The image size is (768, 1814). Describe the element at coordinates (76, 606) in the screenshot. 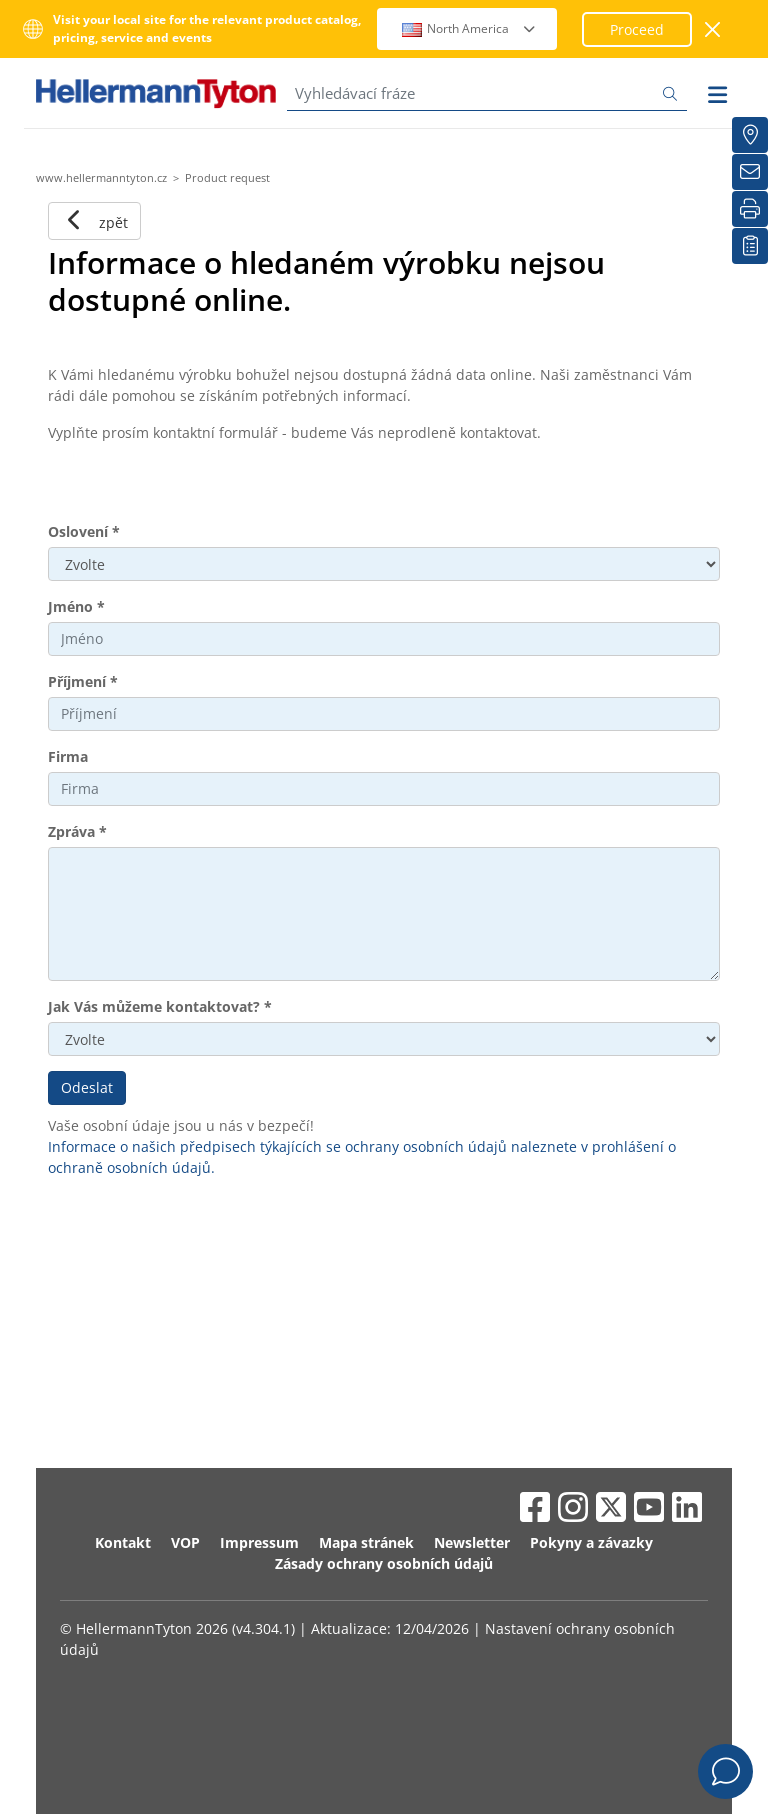

I see `Jméno` at that location.